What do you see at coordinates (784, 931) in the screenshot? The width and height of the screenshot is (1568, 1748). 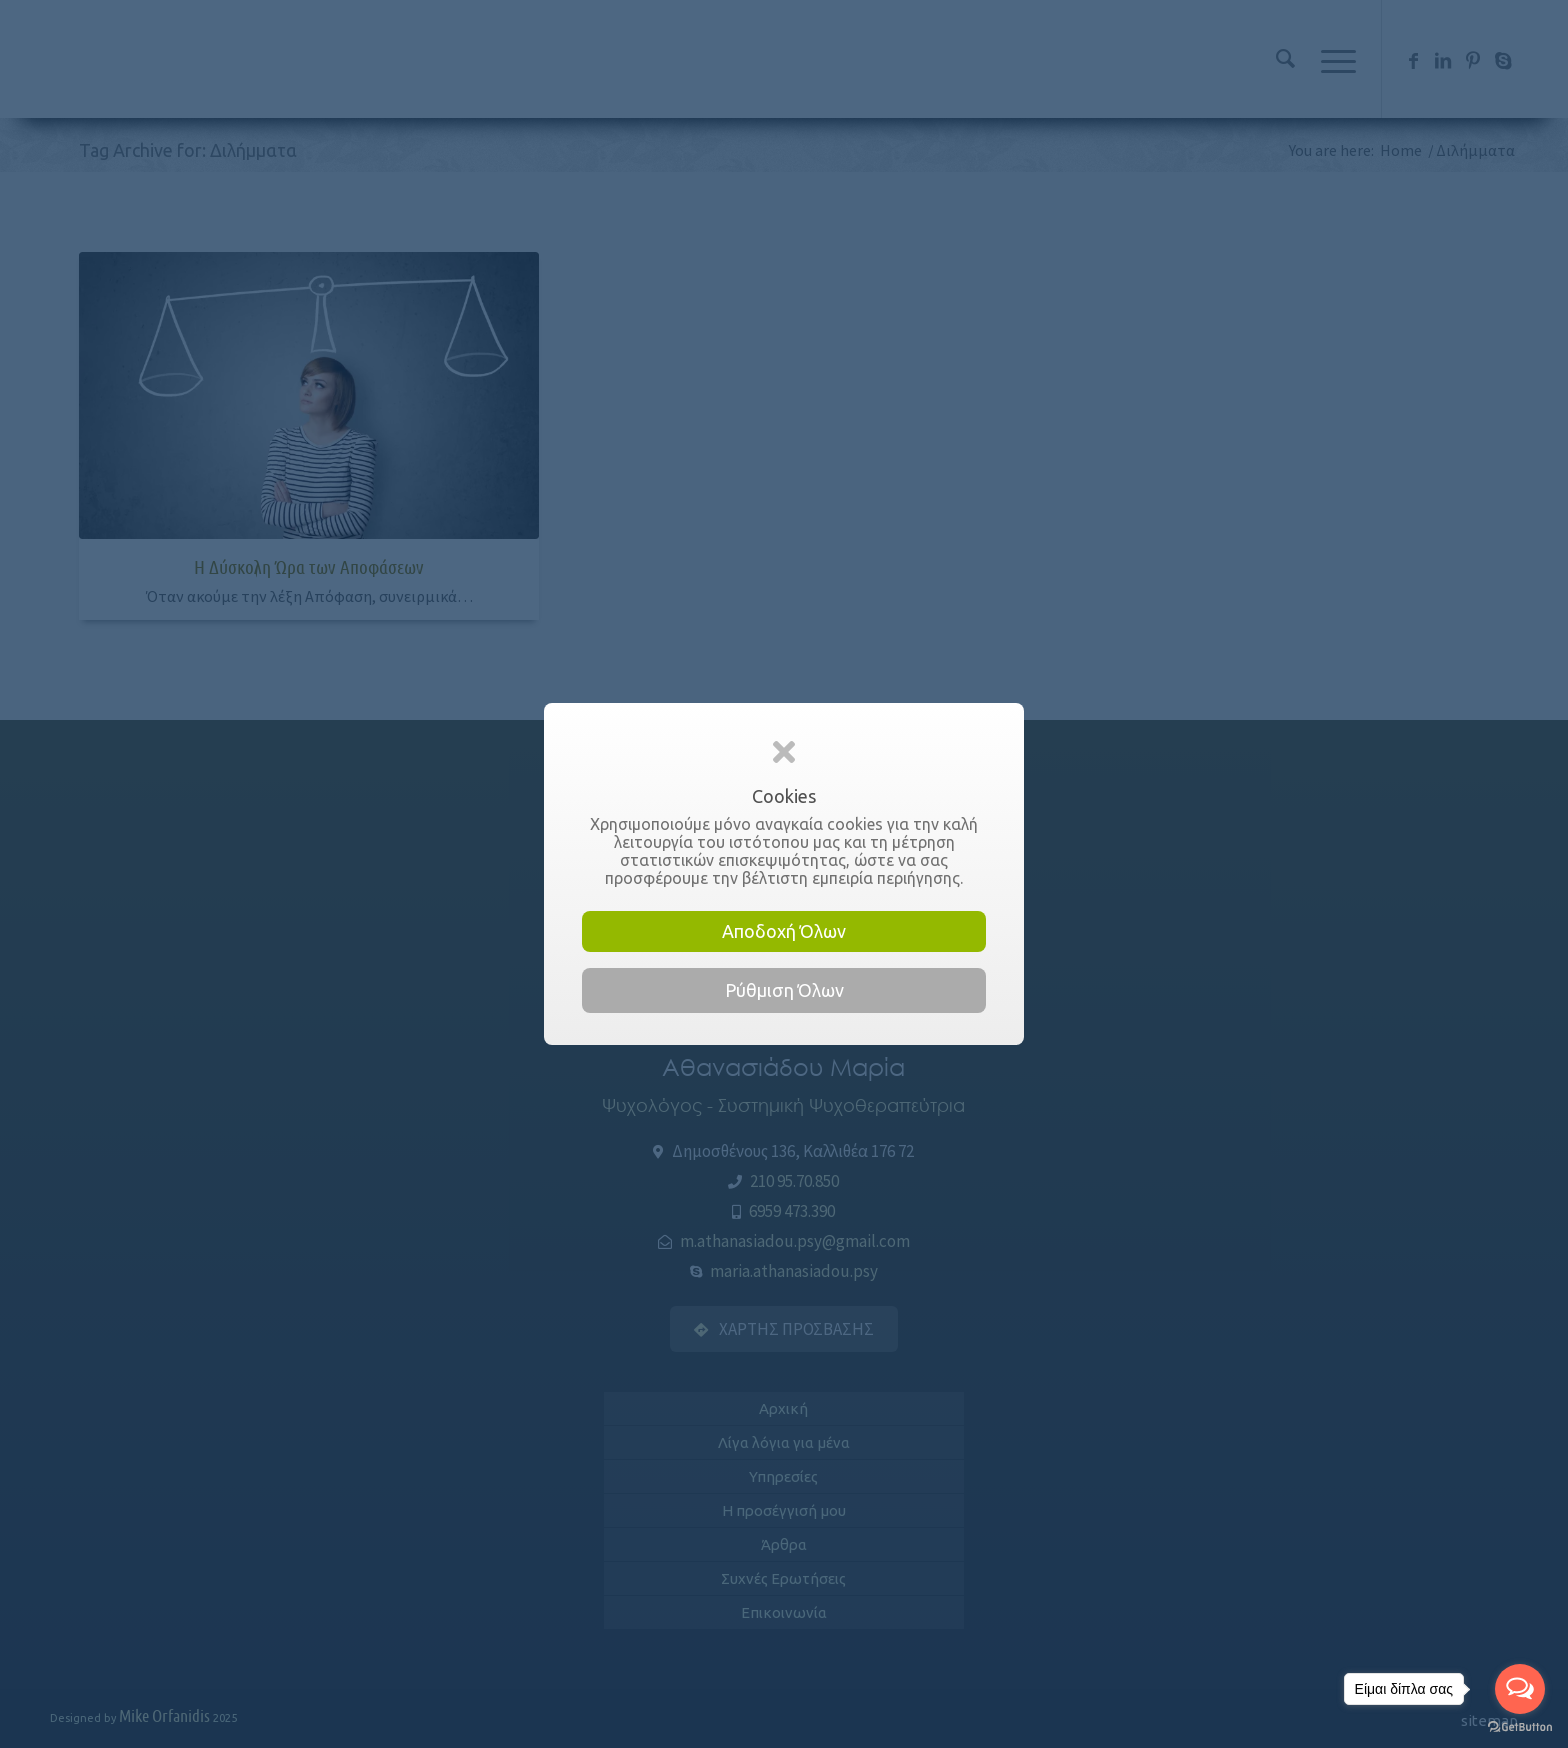 I see `Αποδοχή Όλων` at bounding box center [784, 931].